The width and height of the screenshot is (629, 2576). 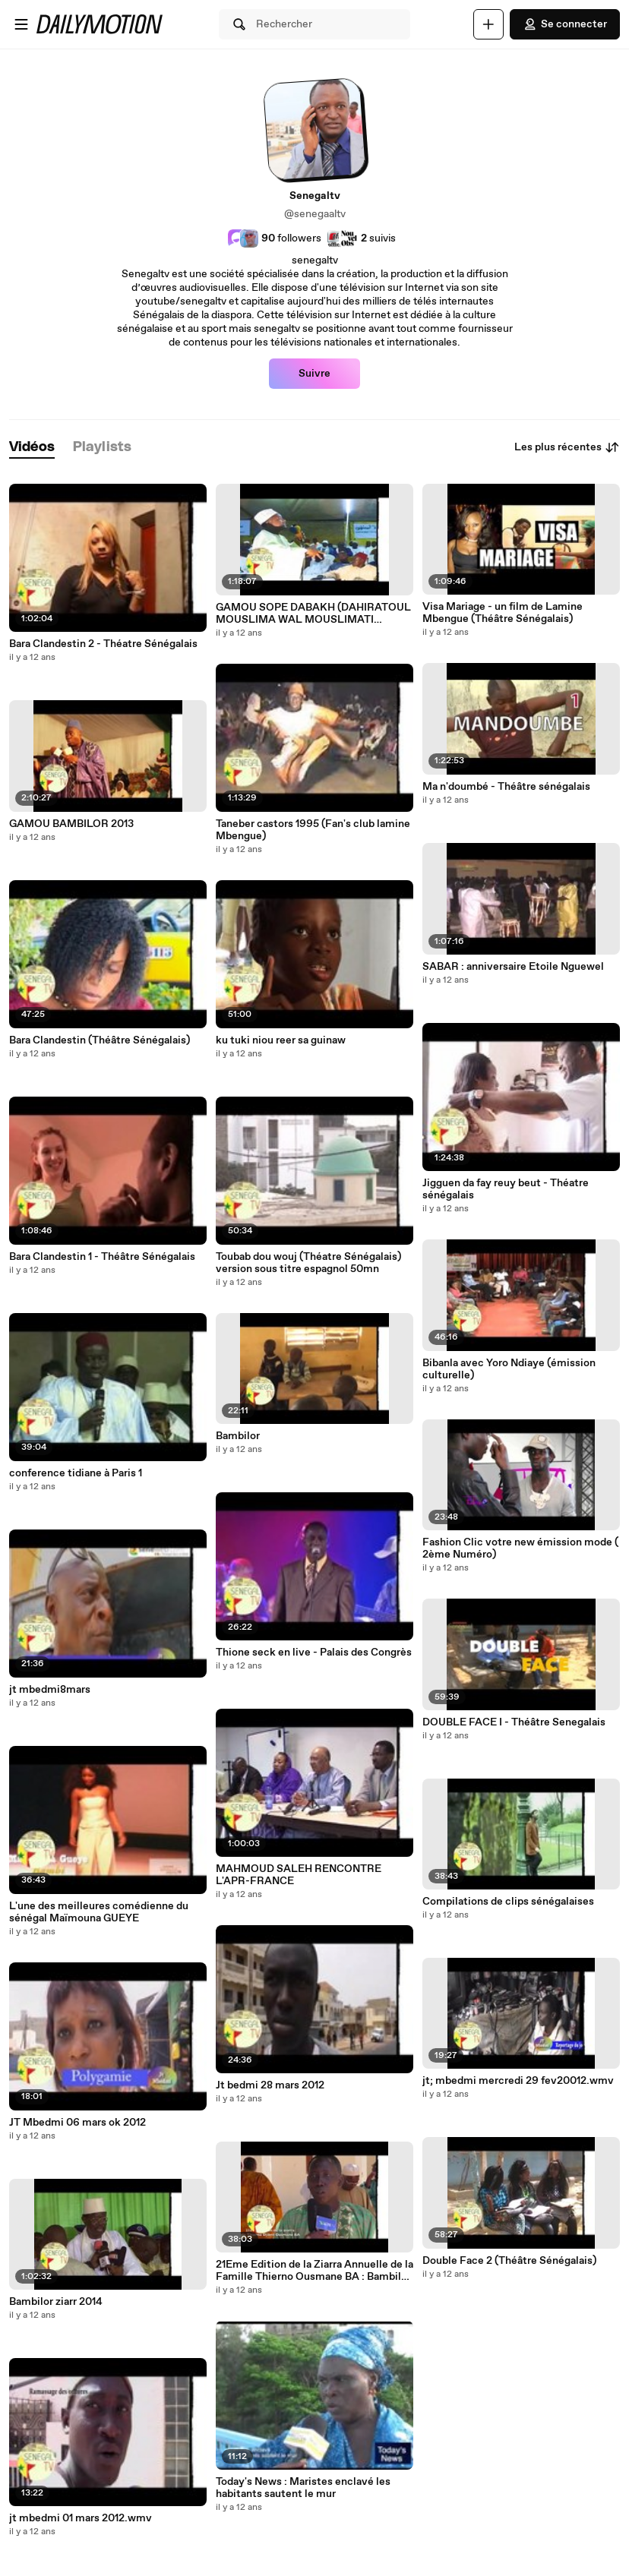 What do you see at coordinates (565, 24) in the screenshot?
I see `Se connecter` at bounding box center [565, 24].